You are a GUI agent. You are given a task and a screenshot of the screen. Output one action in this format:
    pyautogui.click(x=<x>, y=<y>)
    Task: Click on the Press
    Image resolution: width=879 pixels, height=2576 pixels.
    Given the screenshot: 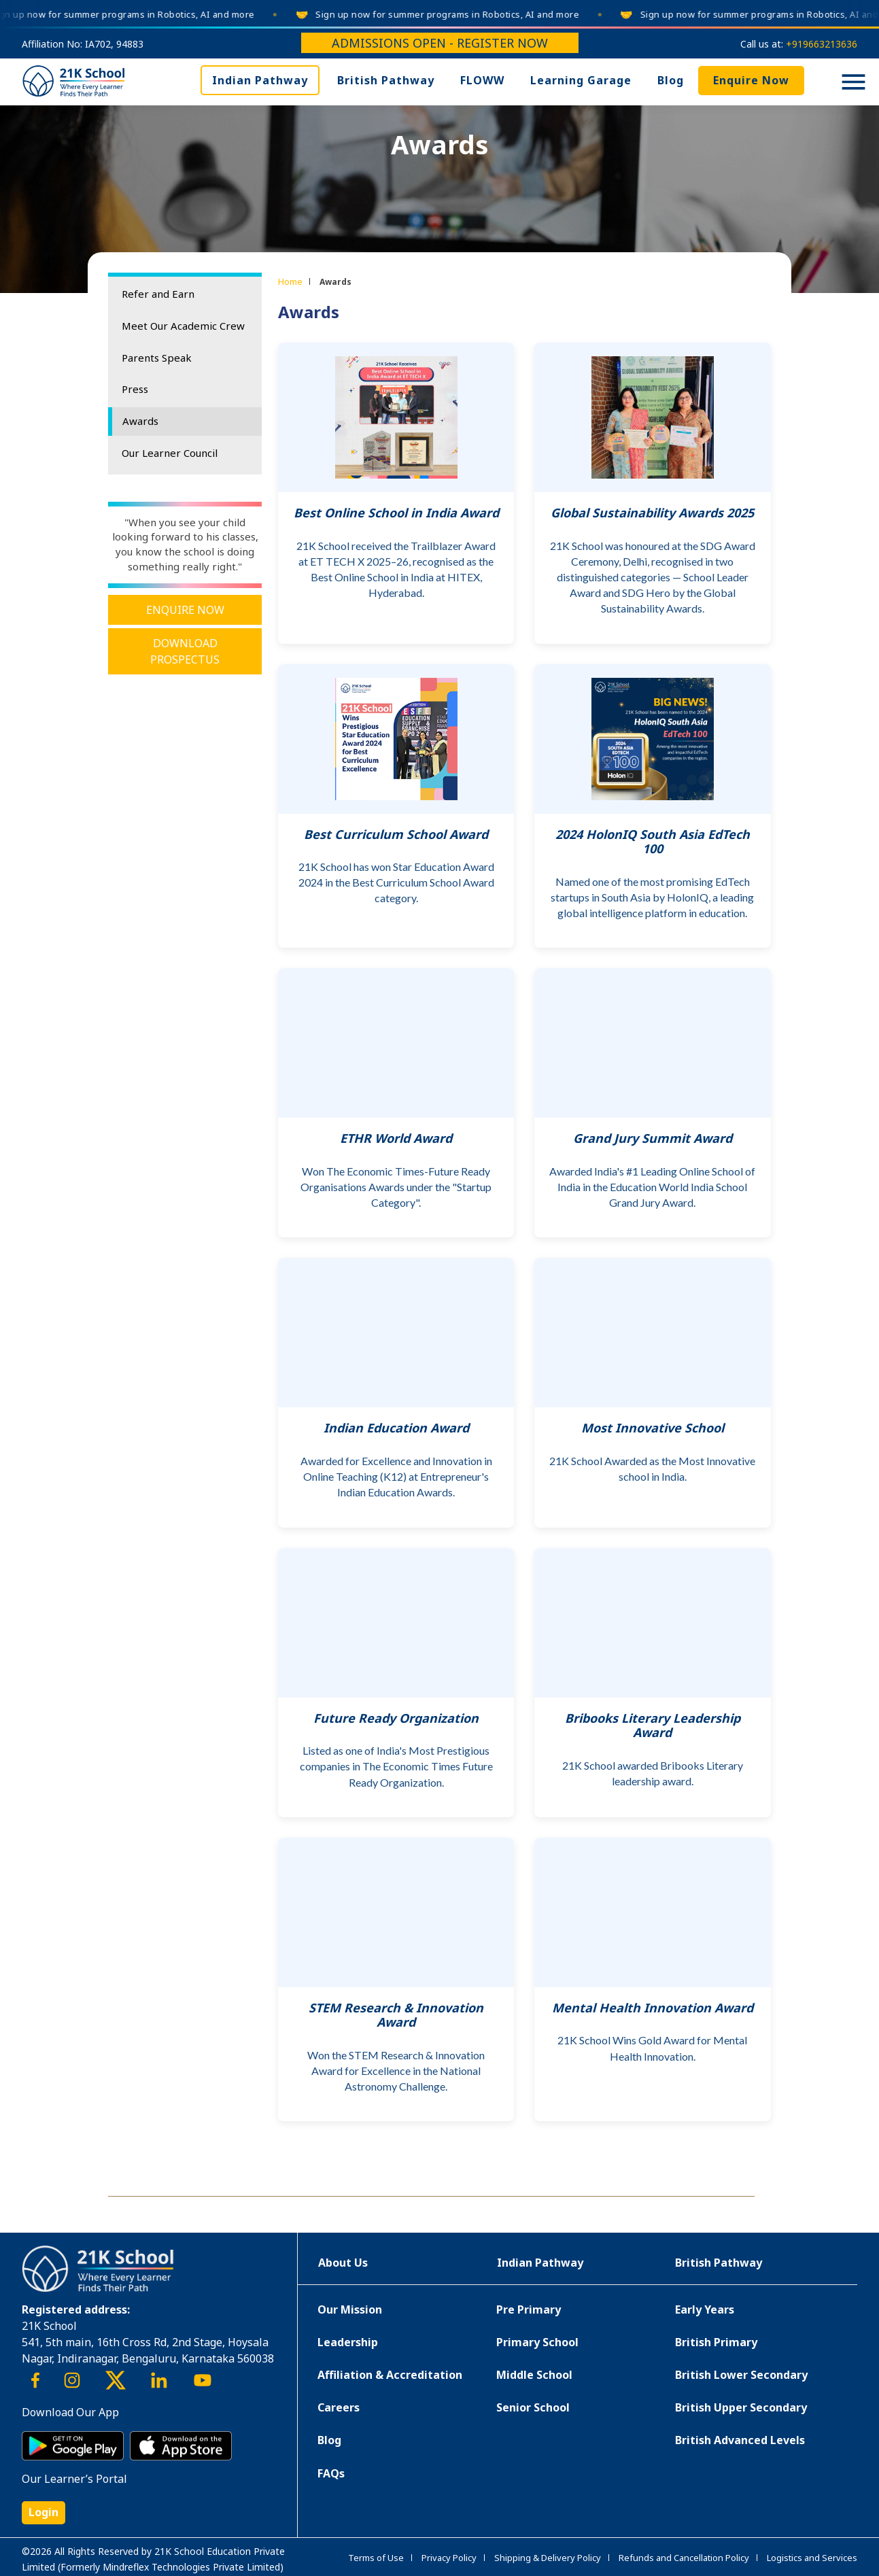 What is the action you would take?
    pyautogui.click(x=135, y=389)
    